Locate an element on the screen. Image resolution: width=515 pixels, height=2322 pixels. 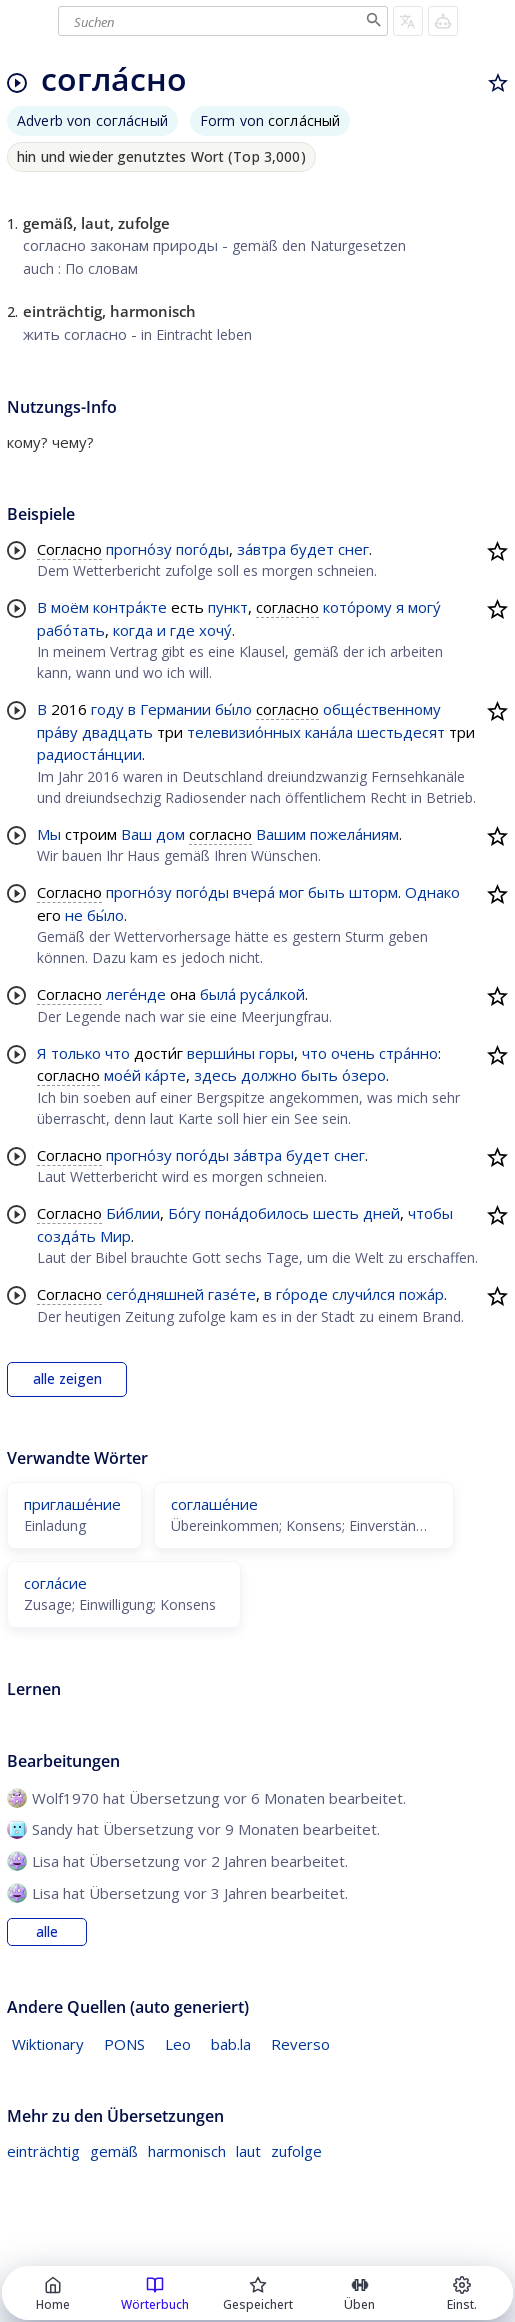
harmonisch is located at coordinates (187, 2151).